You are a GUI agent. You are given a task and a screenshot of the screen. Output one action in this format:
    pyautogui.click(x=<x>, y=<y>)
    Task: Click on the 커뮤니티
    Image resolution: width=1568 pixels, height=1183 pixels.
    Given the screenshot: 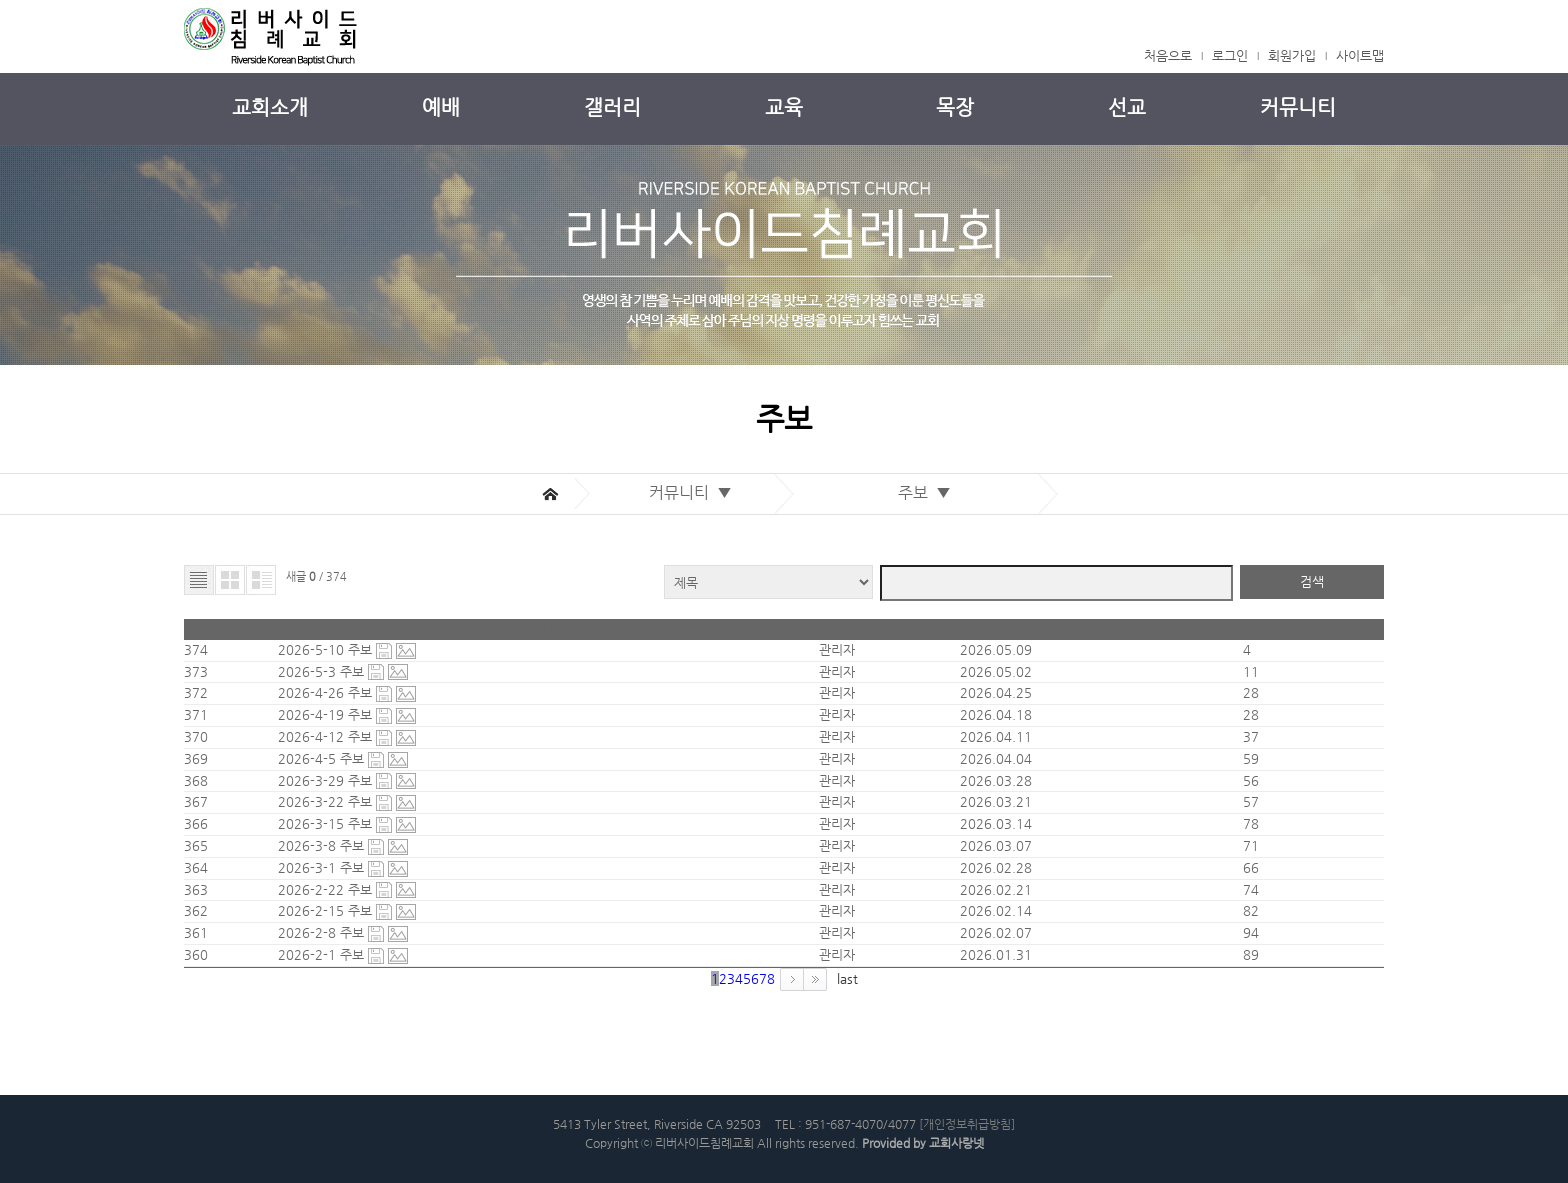 What is the action you would take?
    pyautogui.click(x=1298, y=107)
    